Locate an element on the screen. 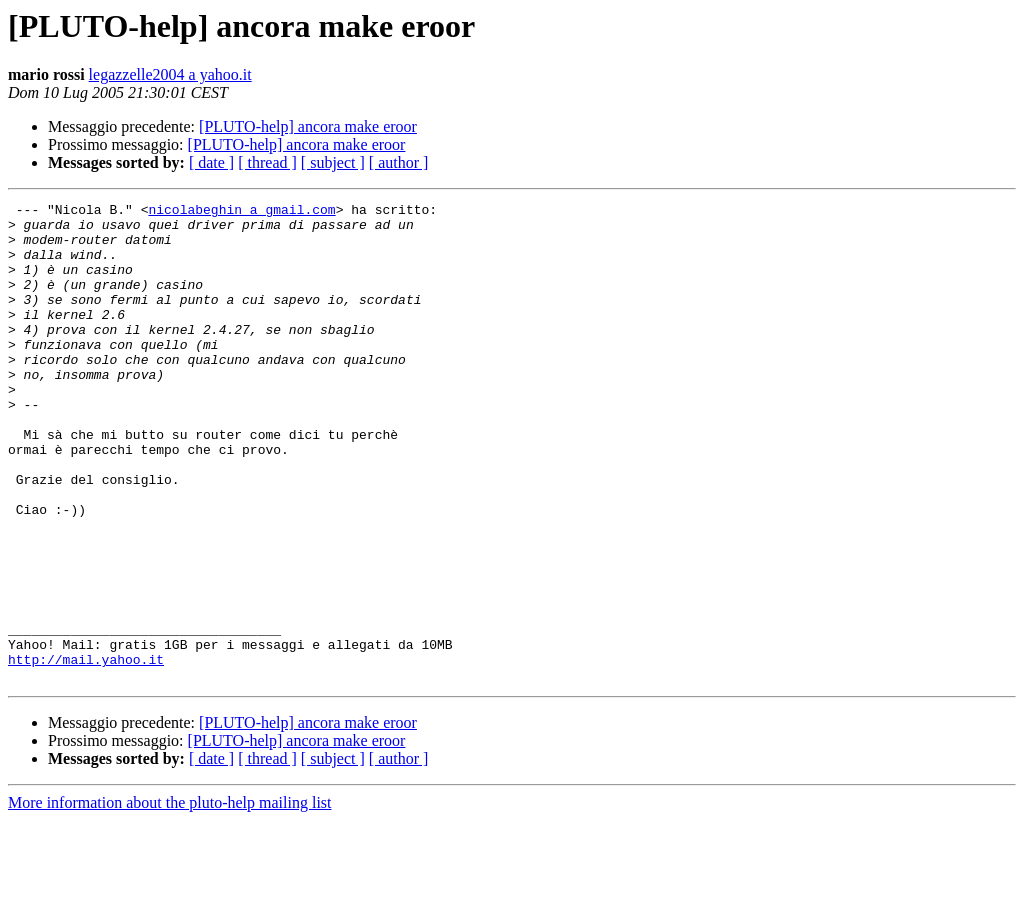 This screenshot has height=916, width=1024. [ thread ] is located at coordinates (267, 162).